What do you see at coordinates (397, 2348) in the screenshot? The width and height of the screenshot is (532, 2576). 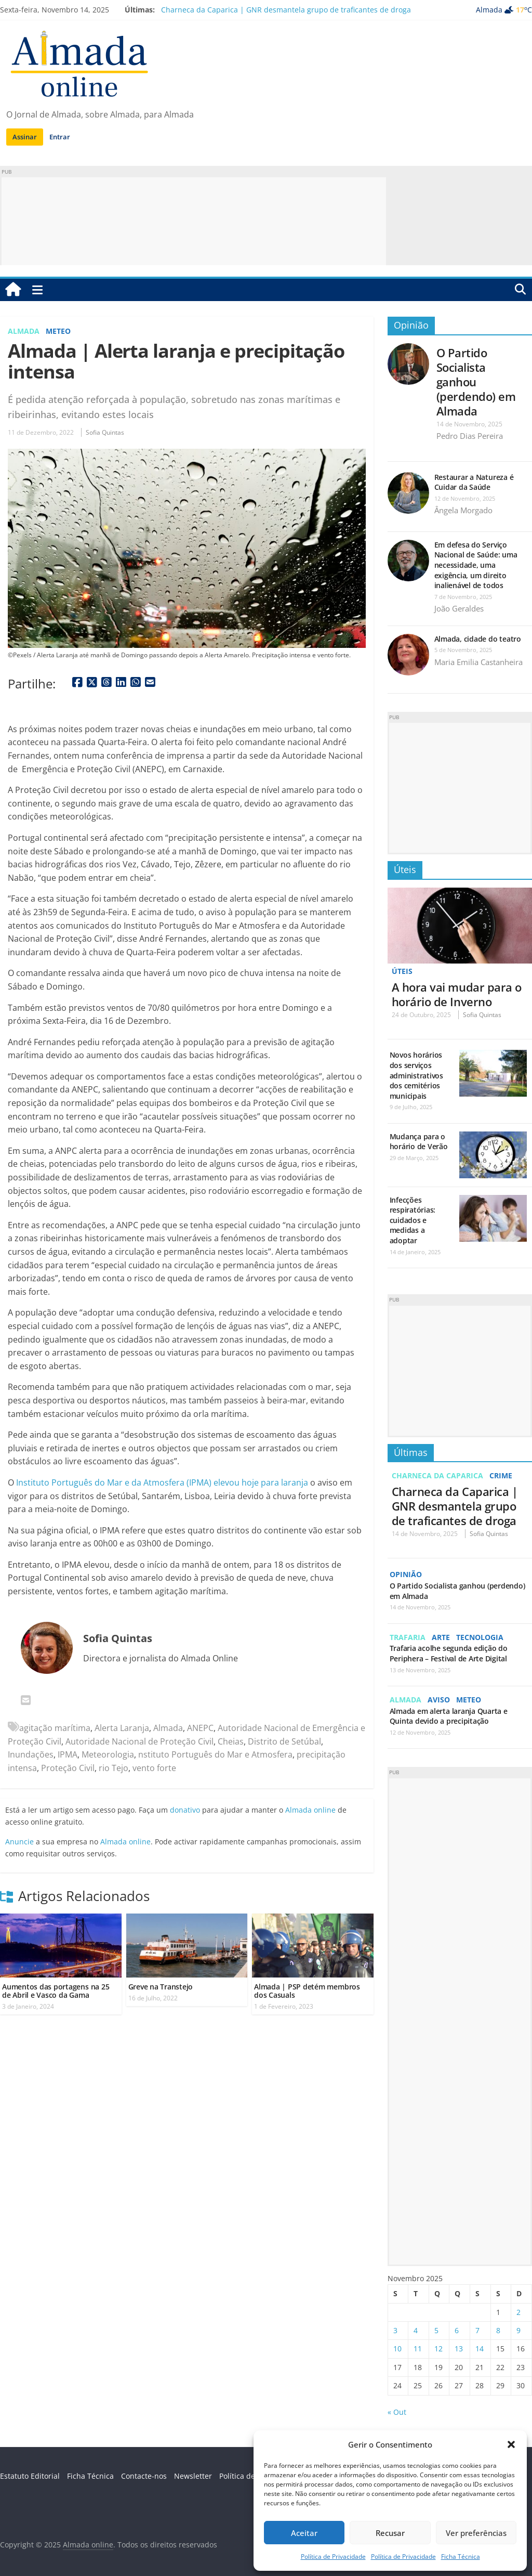 I see `10 [Artigos publicados em 10 de November, 2025]` at bounding box center [397, 2348].